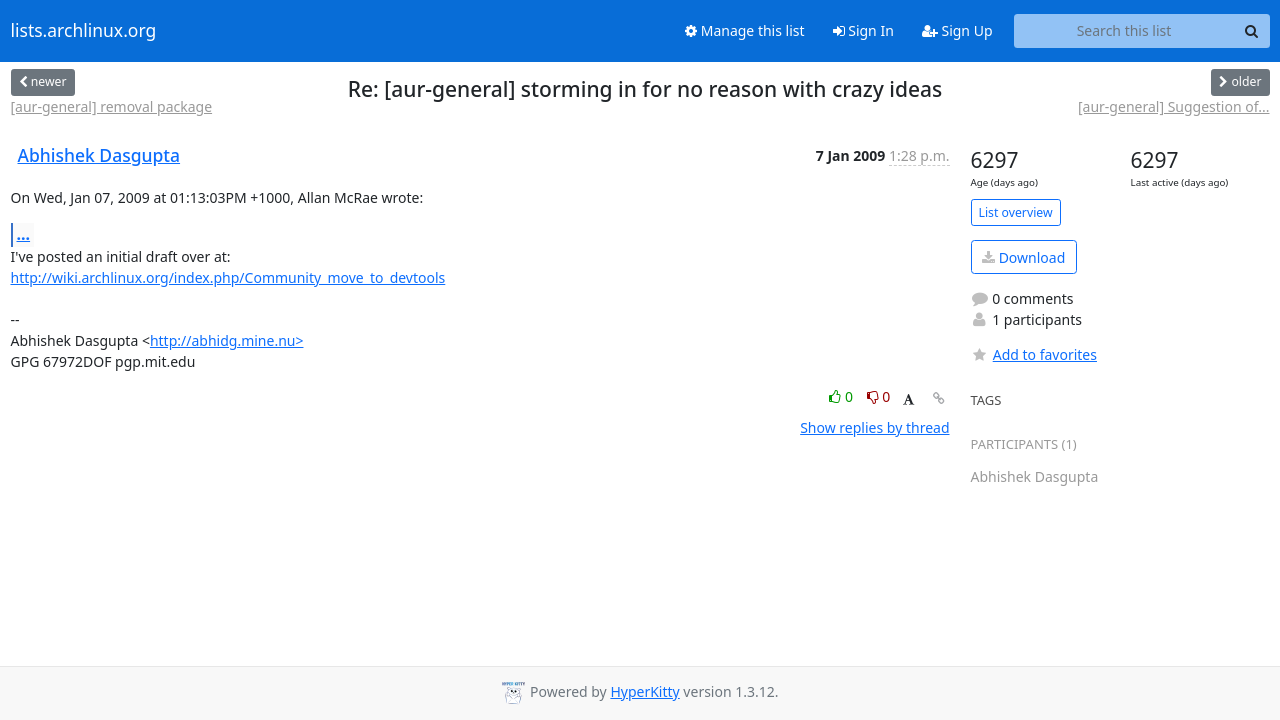 This screenshot has height=720, width=1280. Describe the element at coordinates (745, 30) in the screenshot. I see `Manage this list` at that location.